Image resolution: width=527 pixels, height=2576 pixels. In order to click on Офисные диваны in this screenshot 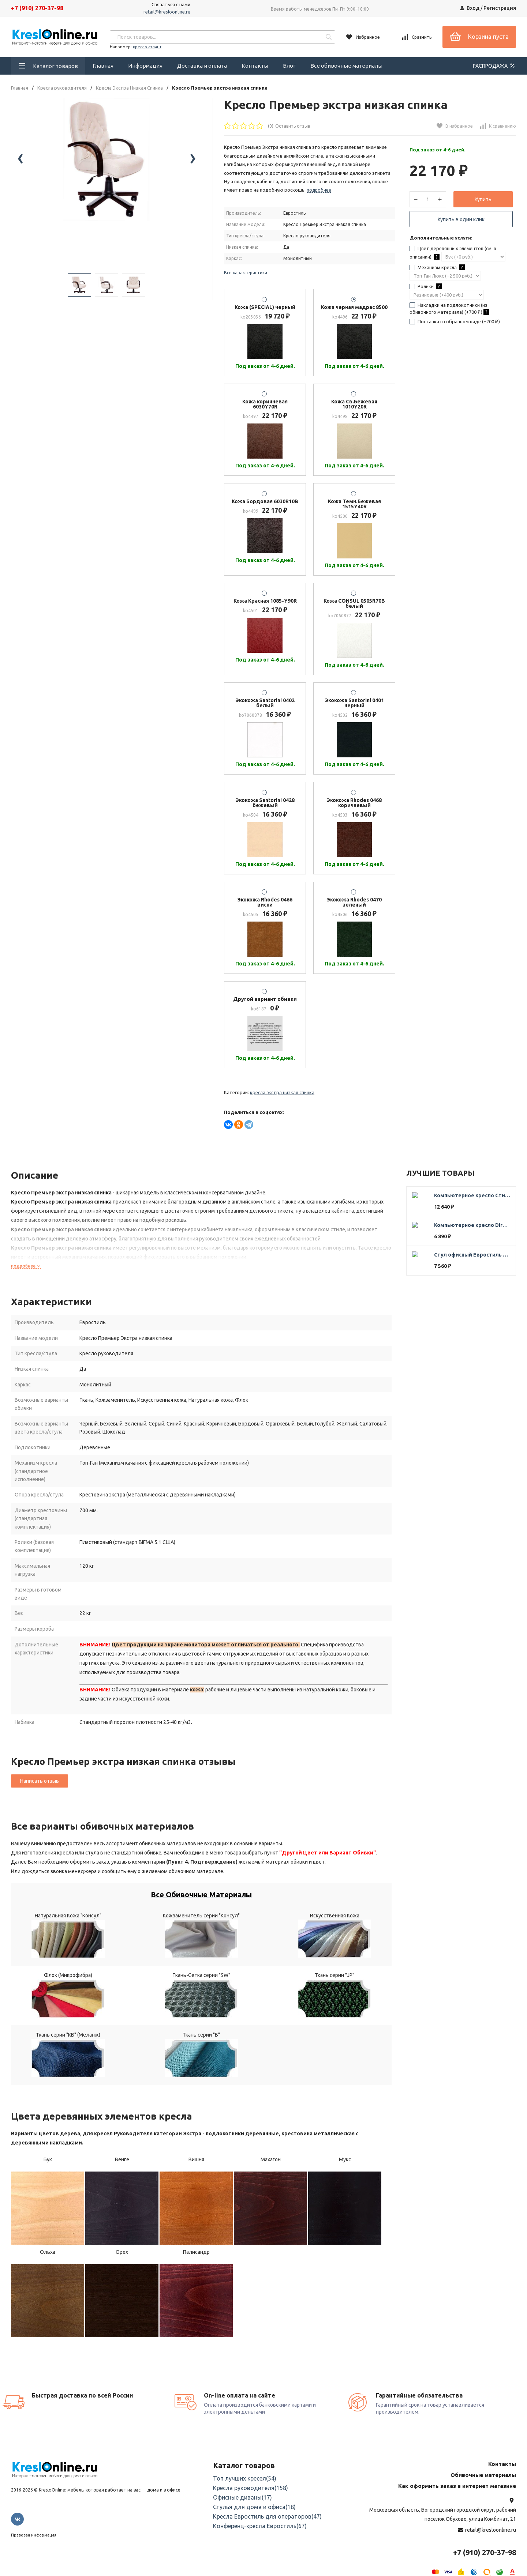, I will do `click(242, 2489)`.